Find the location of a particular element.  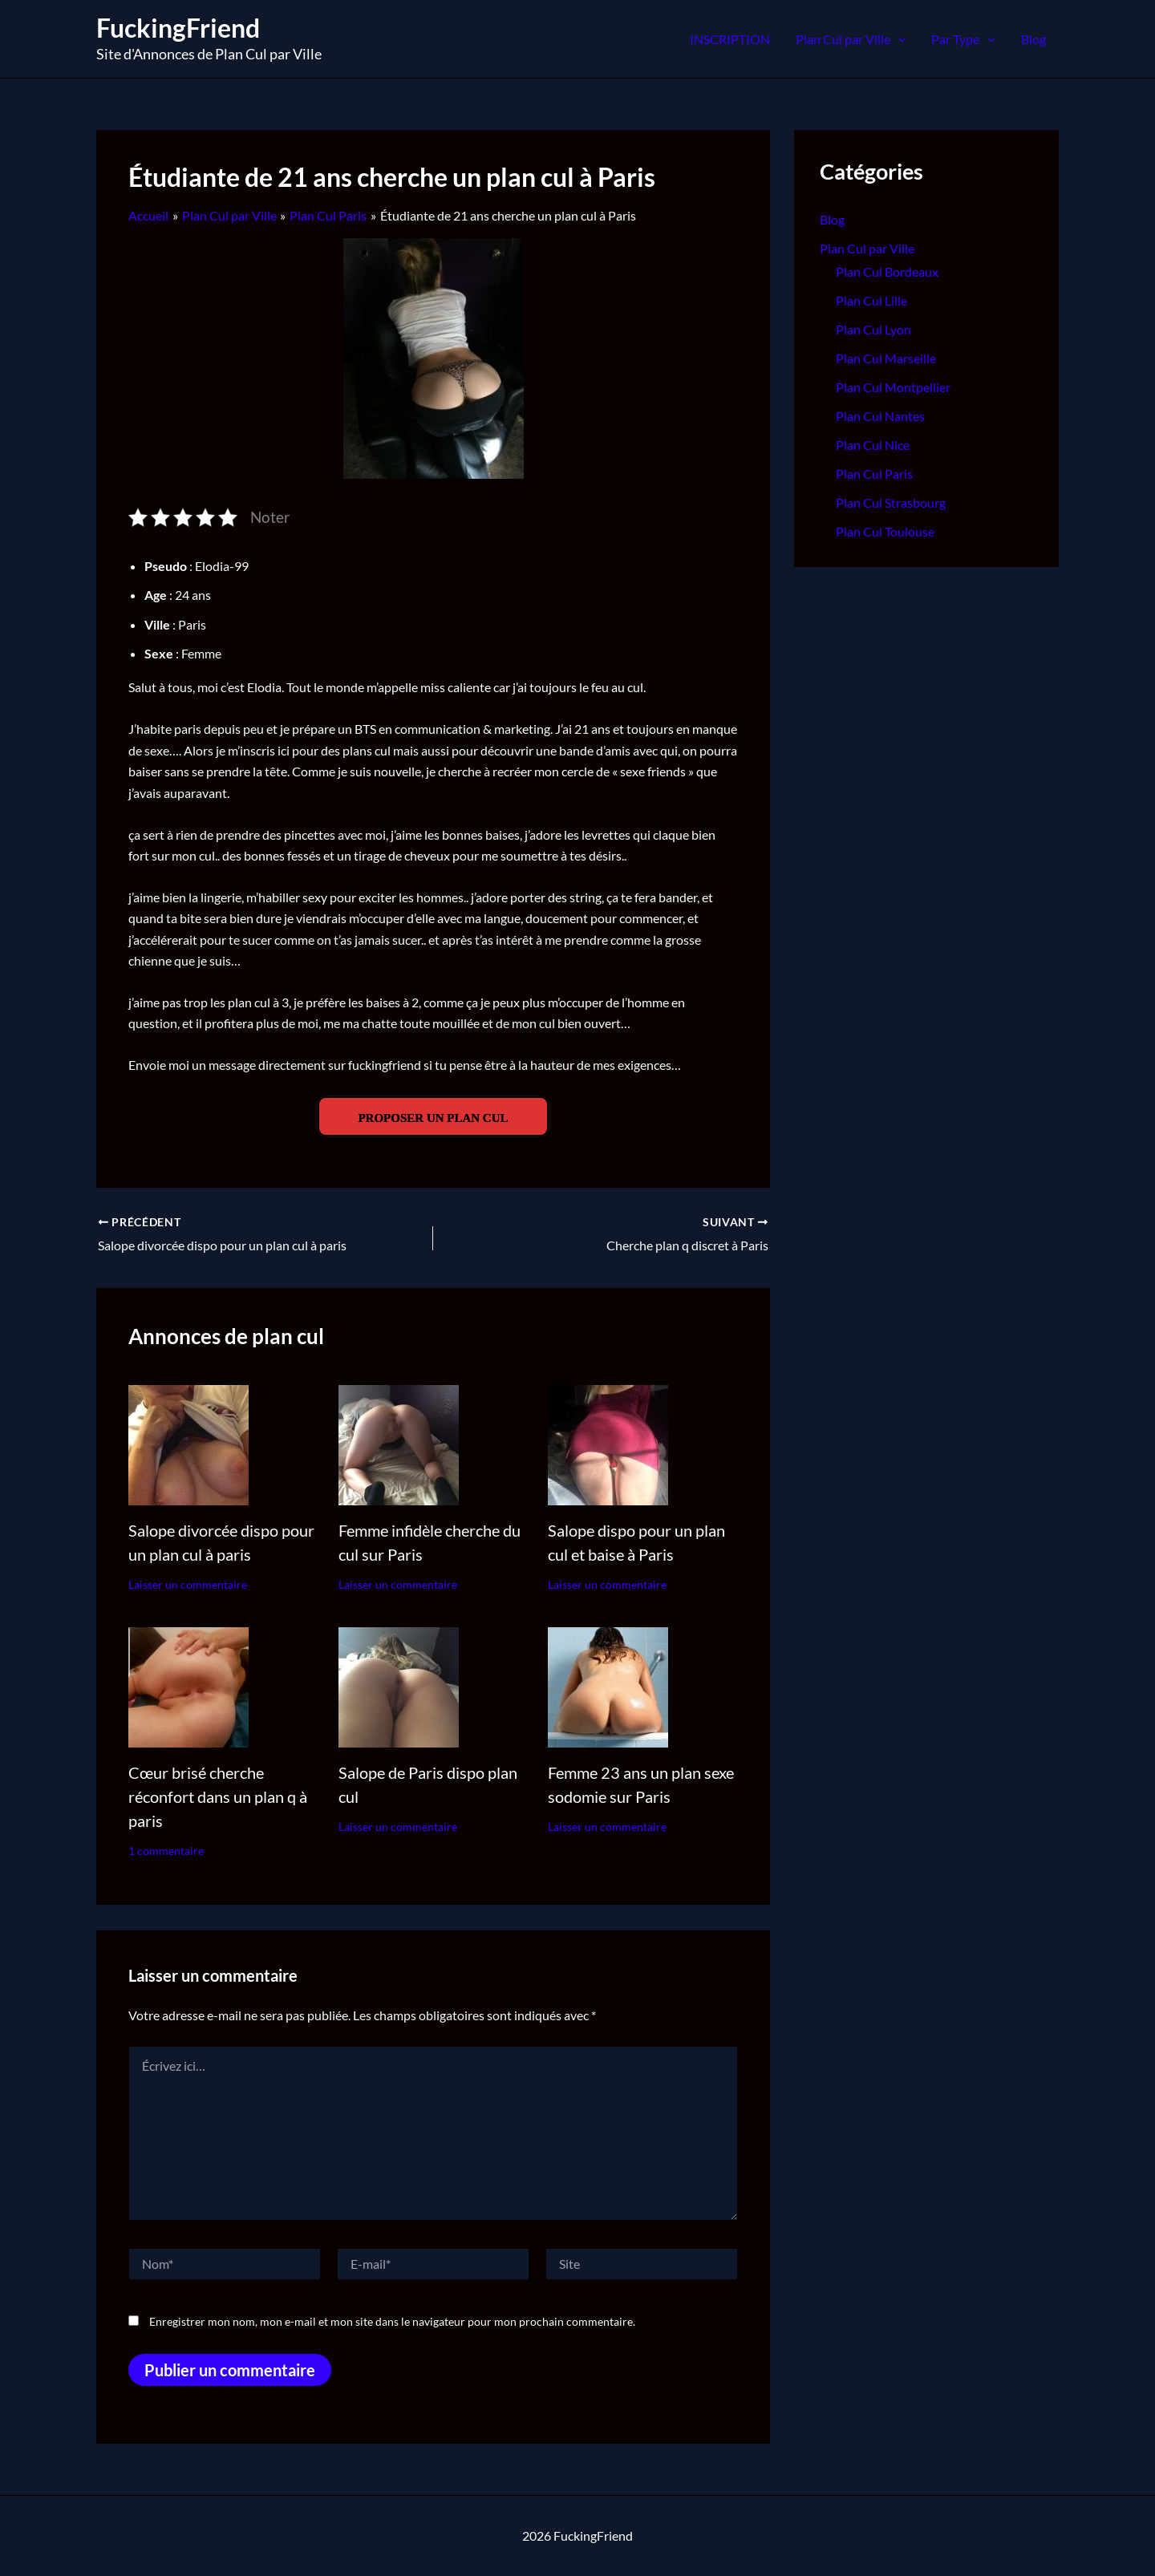

Cœur brisé cherche réconfort dans un plan q à paris is located at coordinates (217, 1796).